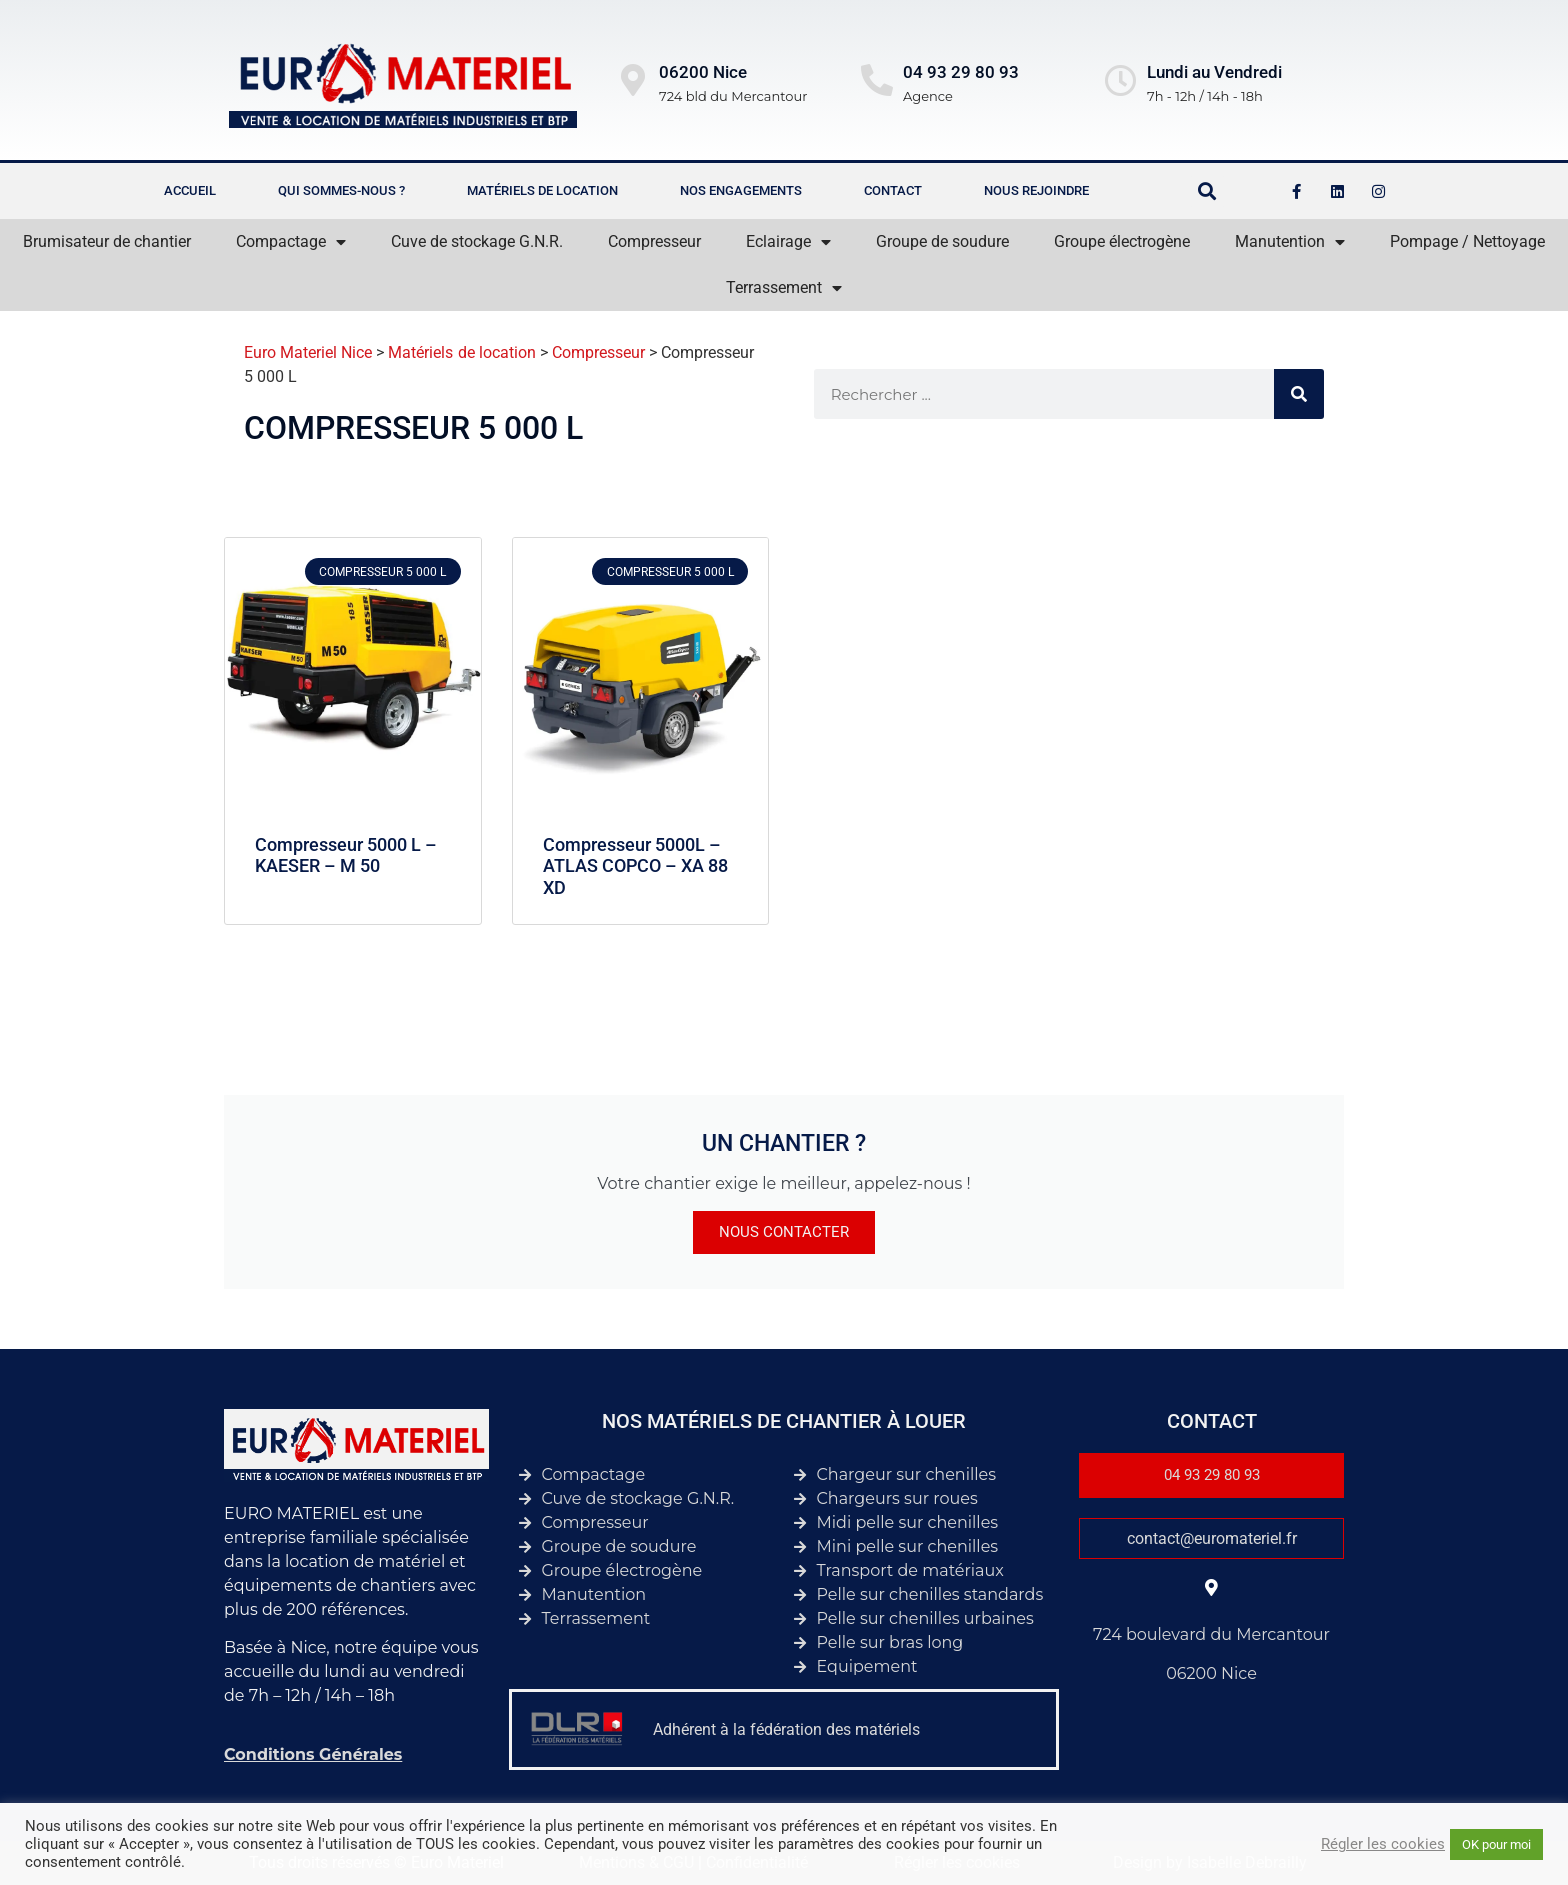 This screenshot has width=1568, height=1885. Describe the element at coordinates (1122, 241) in the screenshot. I see `Groupe électrogène` at that location.